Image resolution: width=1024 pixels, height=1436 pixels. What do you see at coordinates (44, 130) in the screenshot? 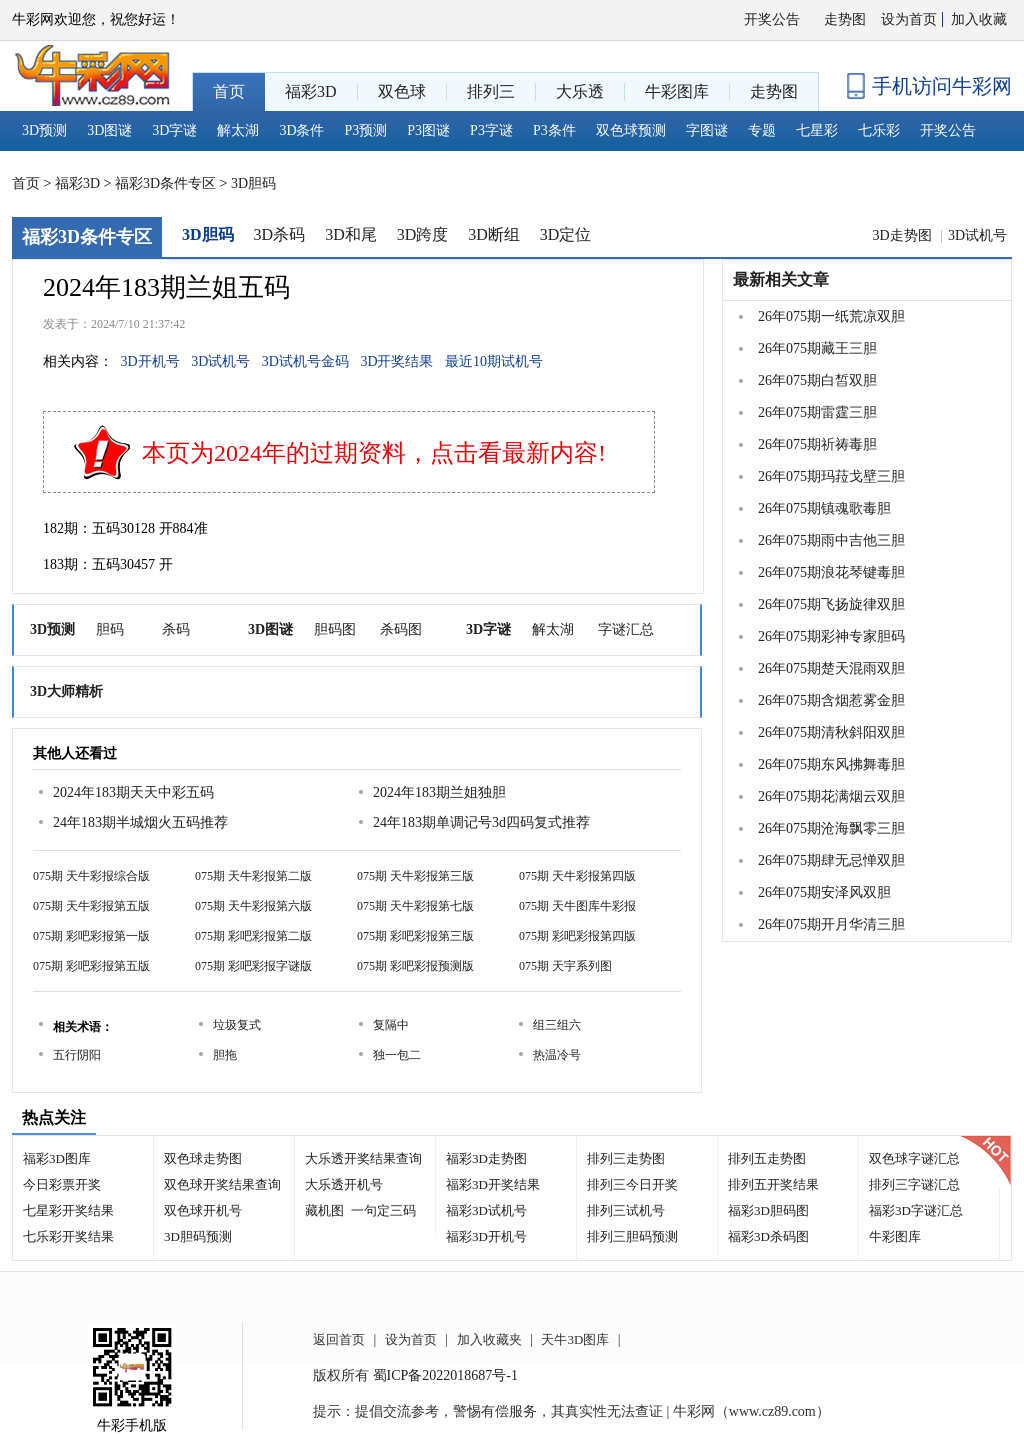
I see `3D预测` at bounding box center [44, 130].